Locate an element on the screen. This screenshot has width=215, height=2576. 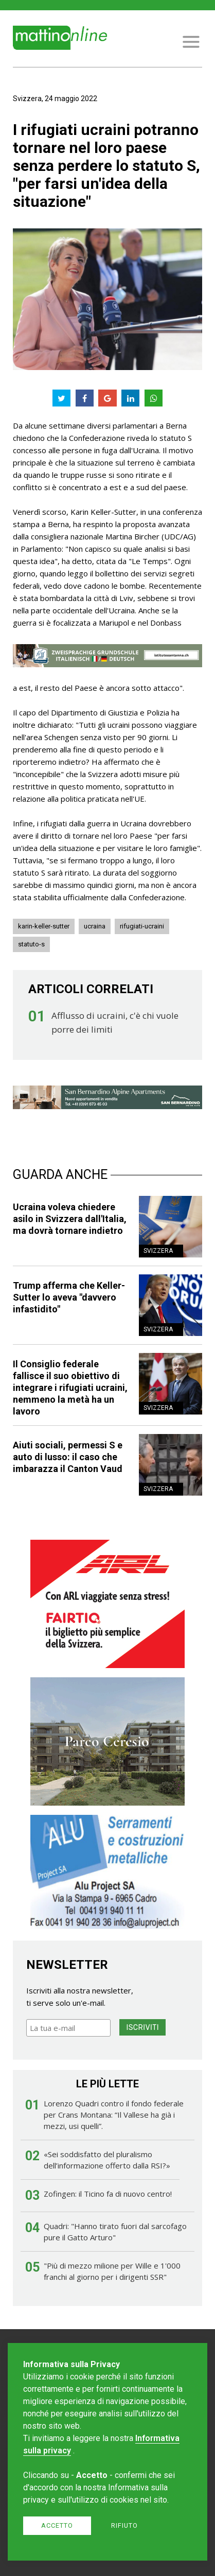
Il Consiglio federale fallisce il suo obiettivo di integrare i rifugiati ucraini, nemmeno la metà ha un lavoro is located at coordinates (70, 1388).